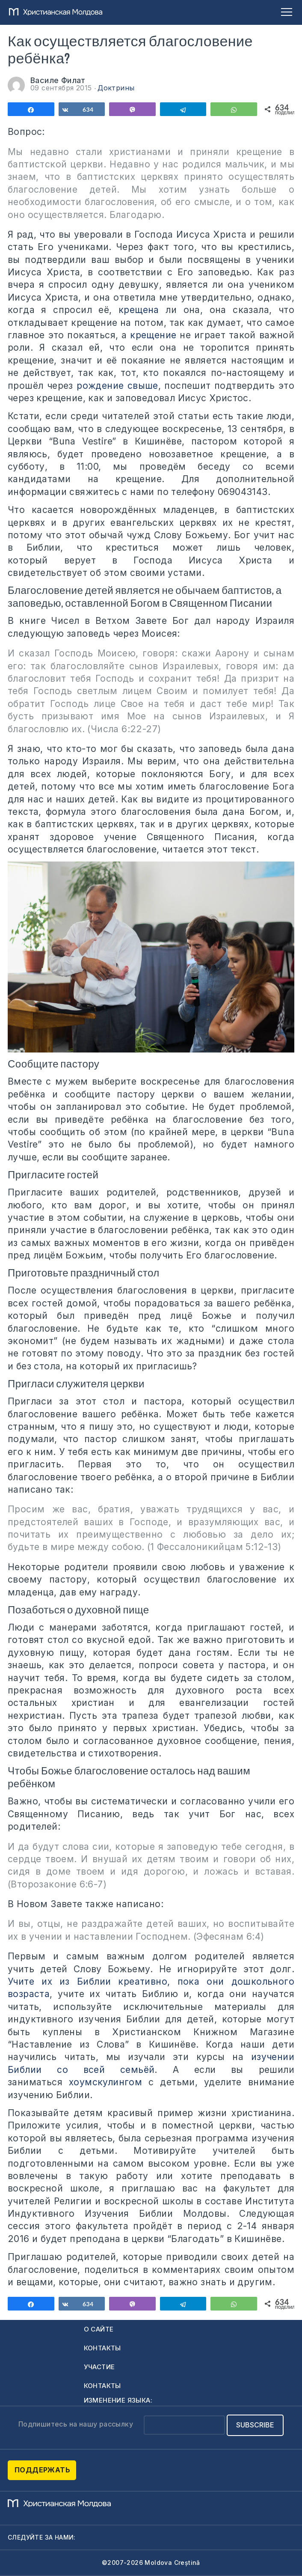  I want to click on Доктрины, so click(116, 87).